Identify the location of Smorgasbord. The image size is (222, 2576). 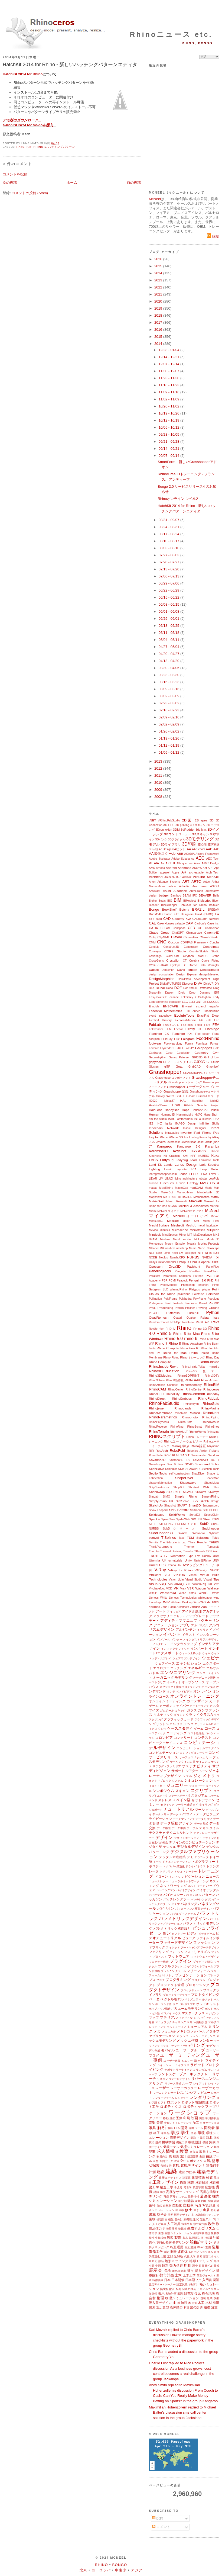
(211, 1505).